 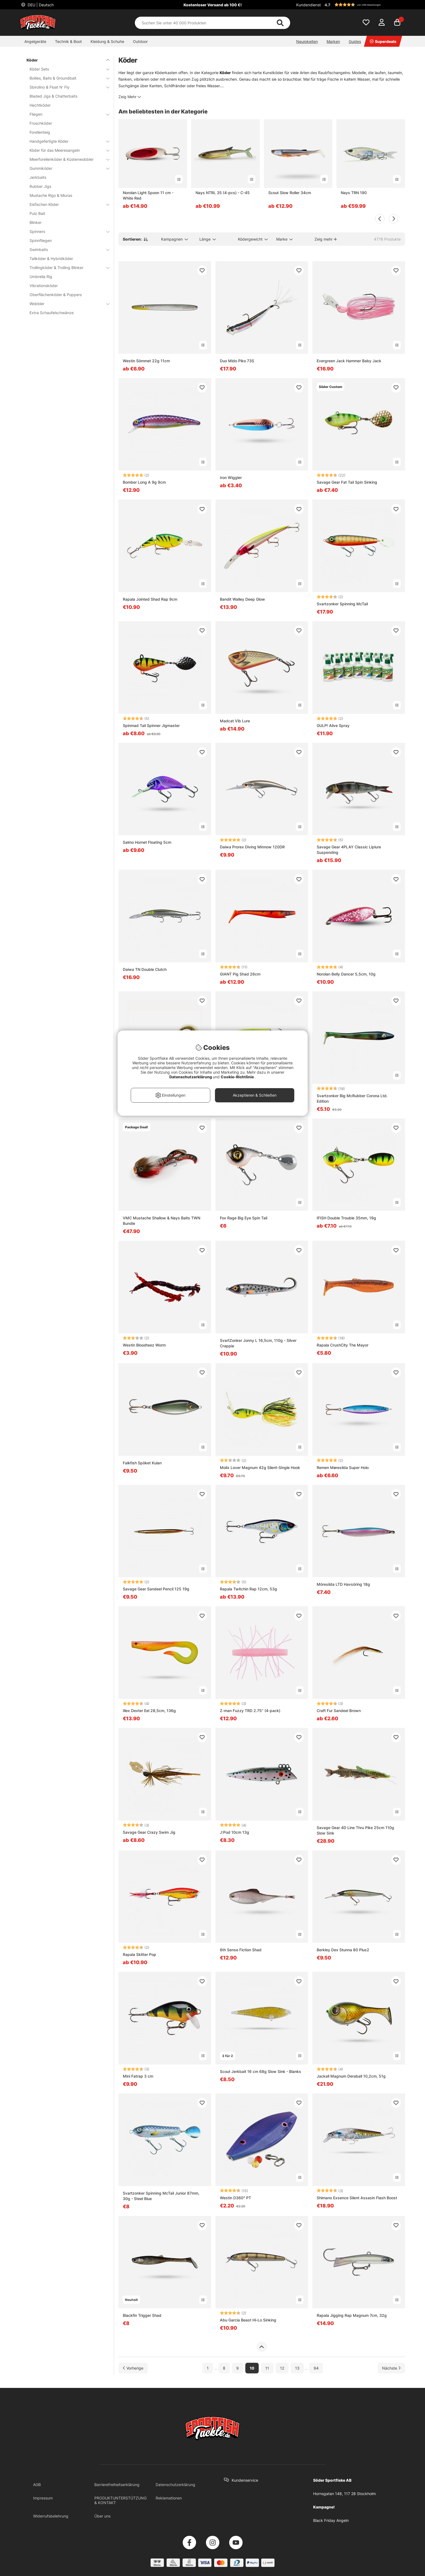 I want to click on Datenschutzerklärung, so click(x=175, y=2484).